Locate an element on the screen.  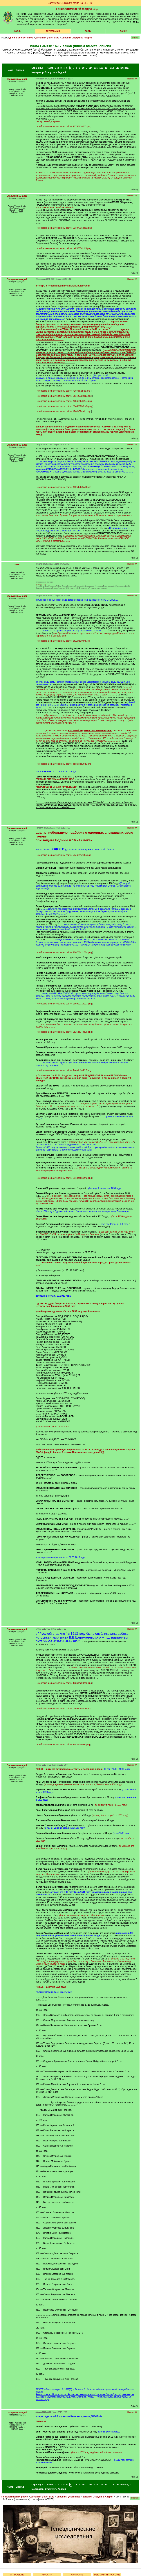
Изображение на стороннем сайте: 40facbdb4dd0.png is located at coordinates (64, 487).